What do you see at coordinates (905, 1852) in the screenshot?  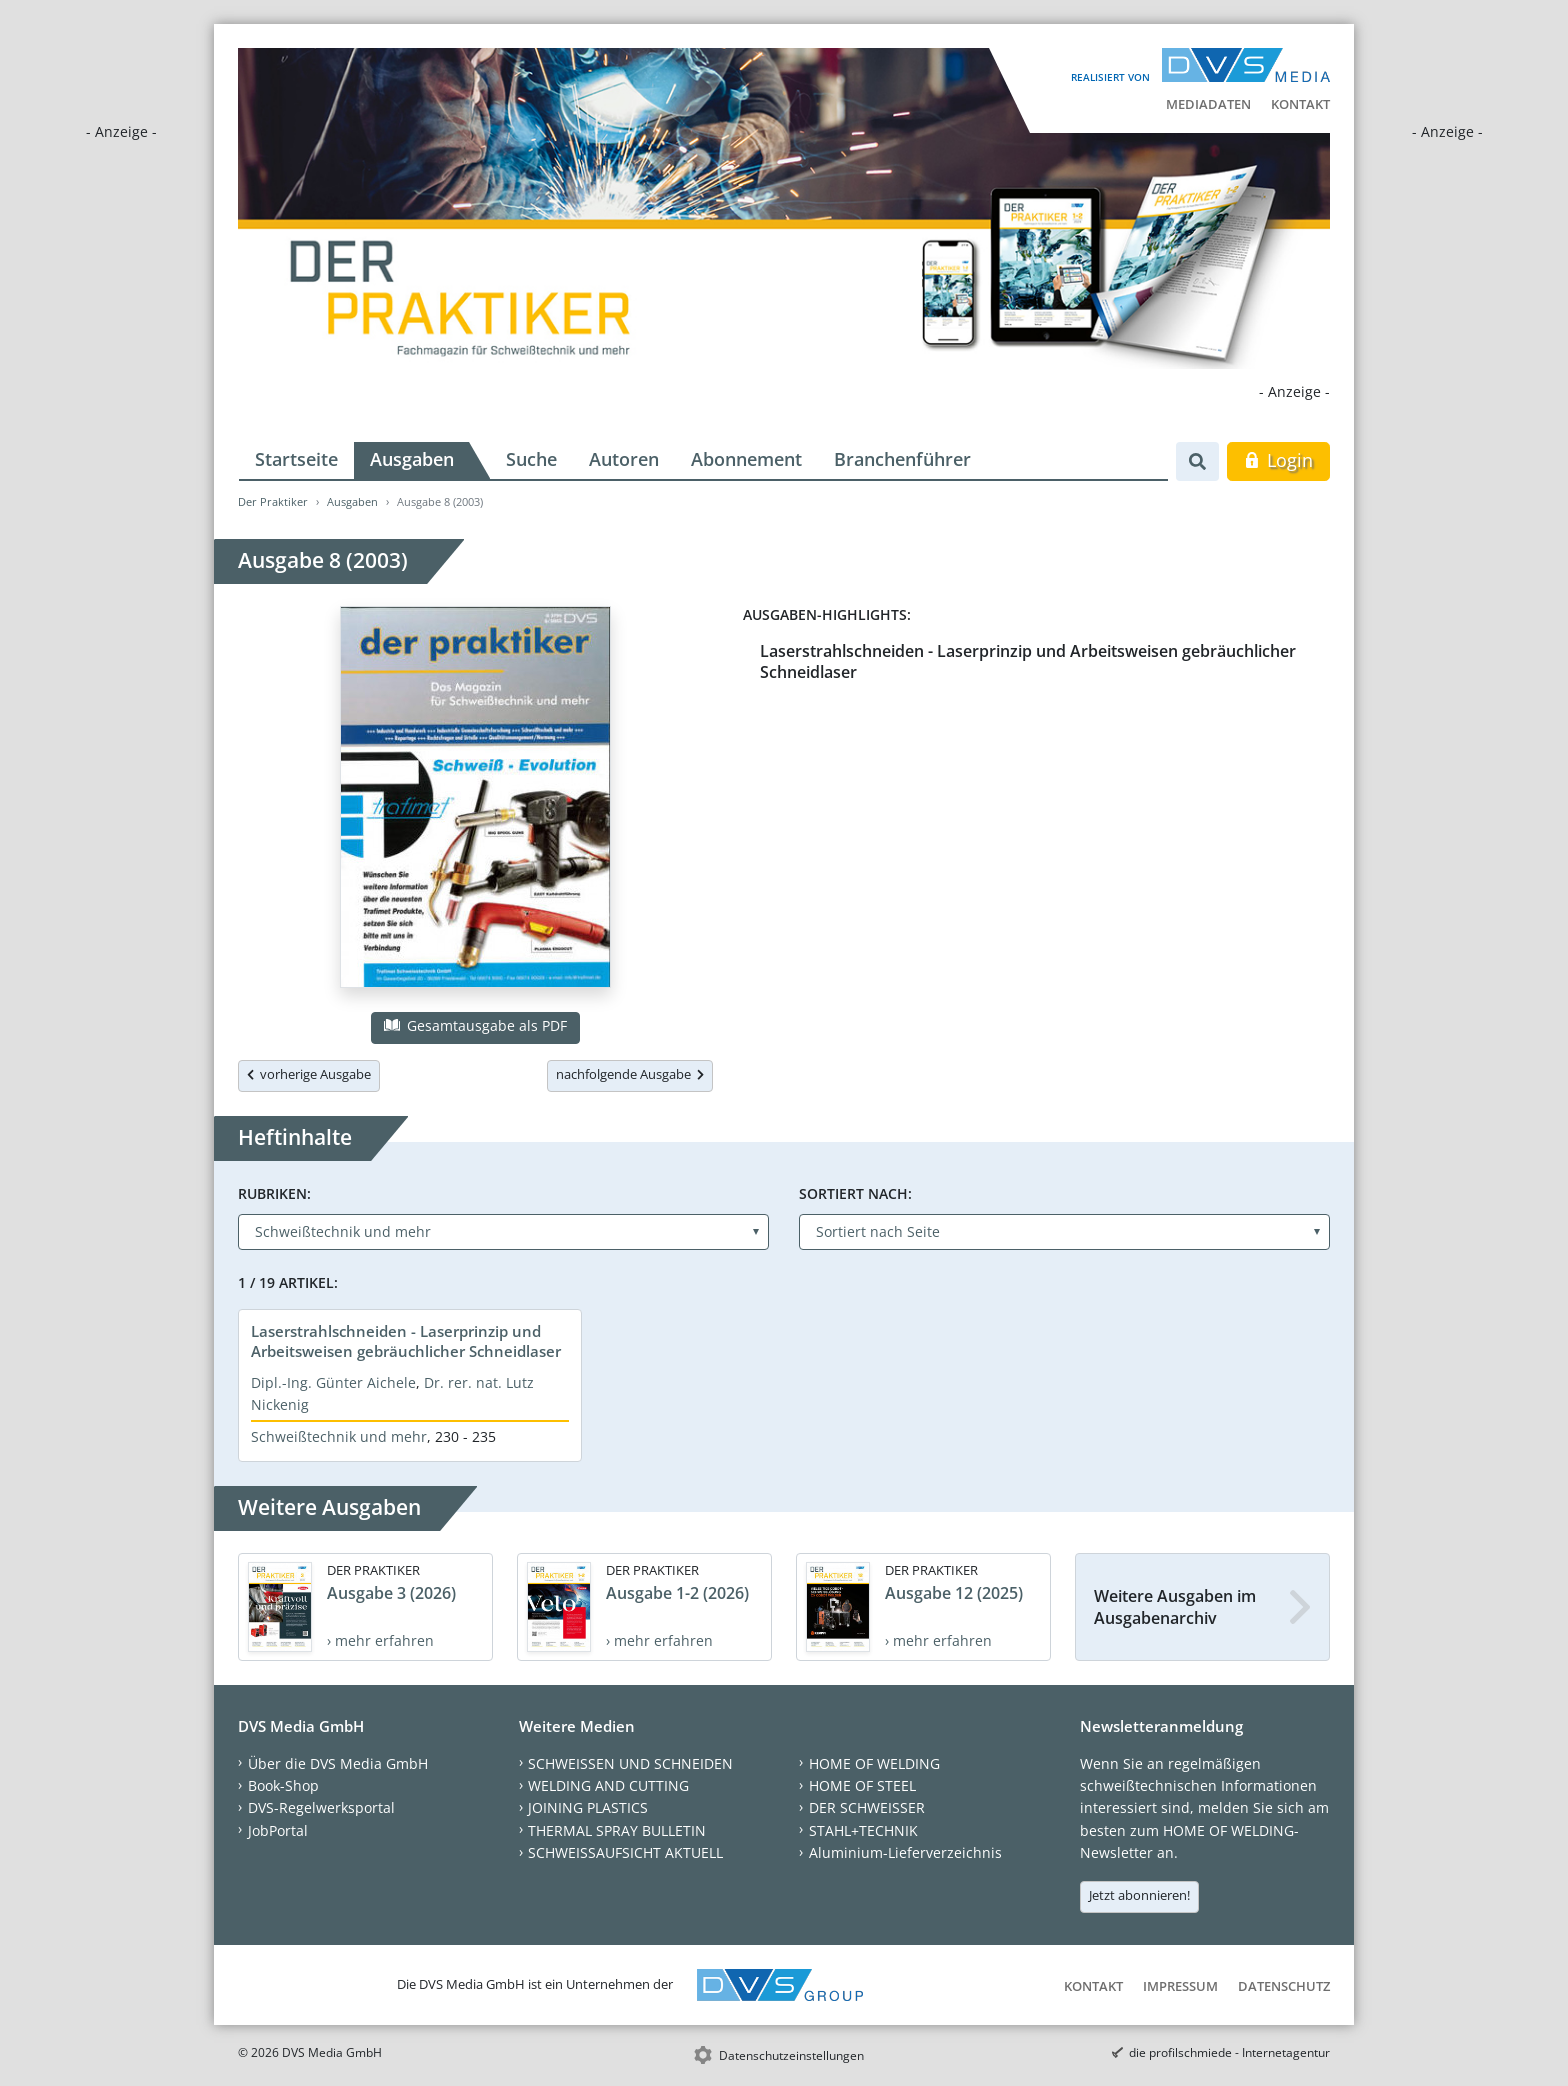 I see `Aluminium-Lieferverzeichnis` at bounding box center [905, 1852].